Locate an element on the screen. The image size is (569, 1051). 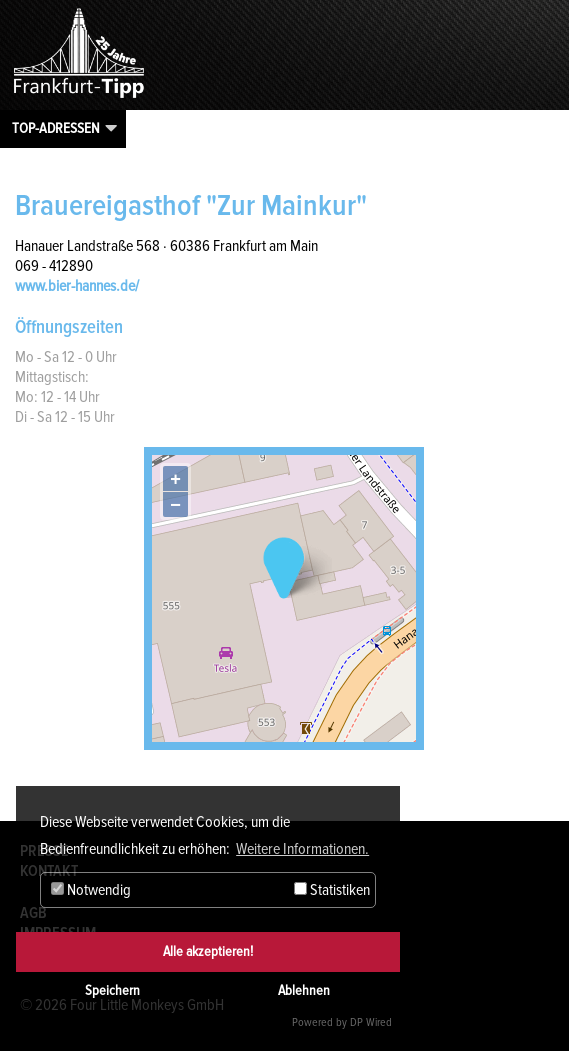
Weitere Informationen. [button] is located at coordinates (302, 849).